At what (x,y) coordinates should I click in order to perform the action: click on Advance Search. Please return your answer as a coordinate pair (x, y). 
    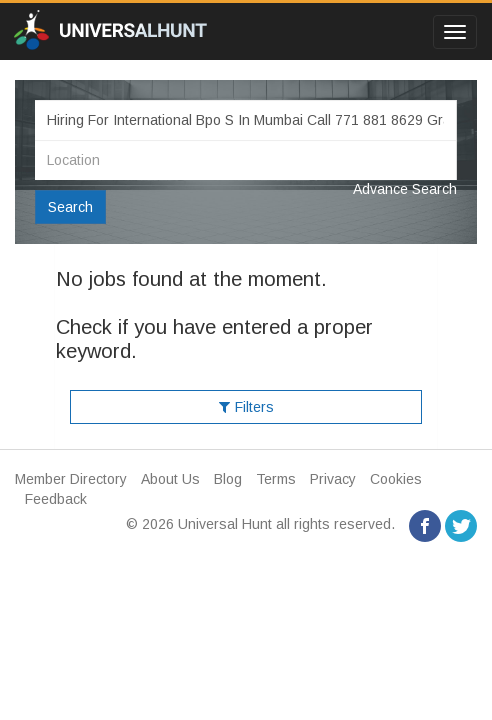
    Looking at the image, I should click on (405, 189).